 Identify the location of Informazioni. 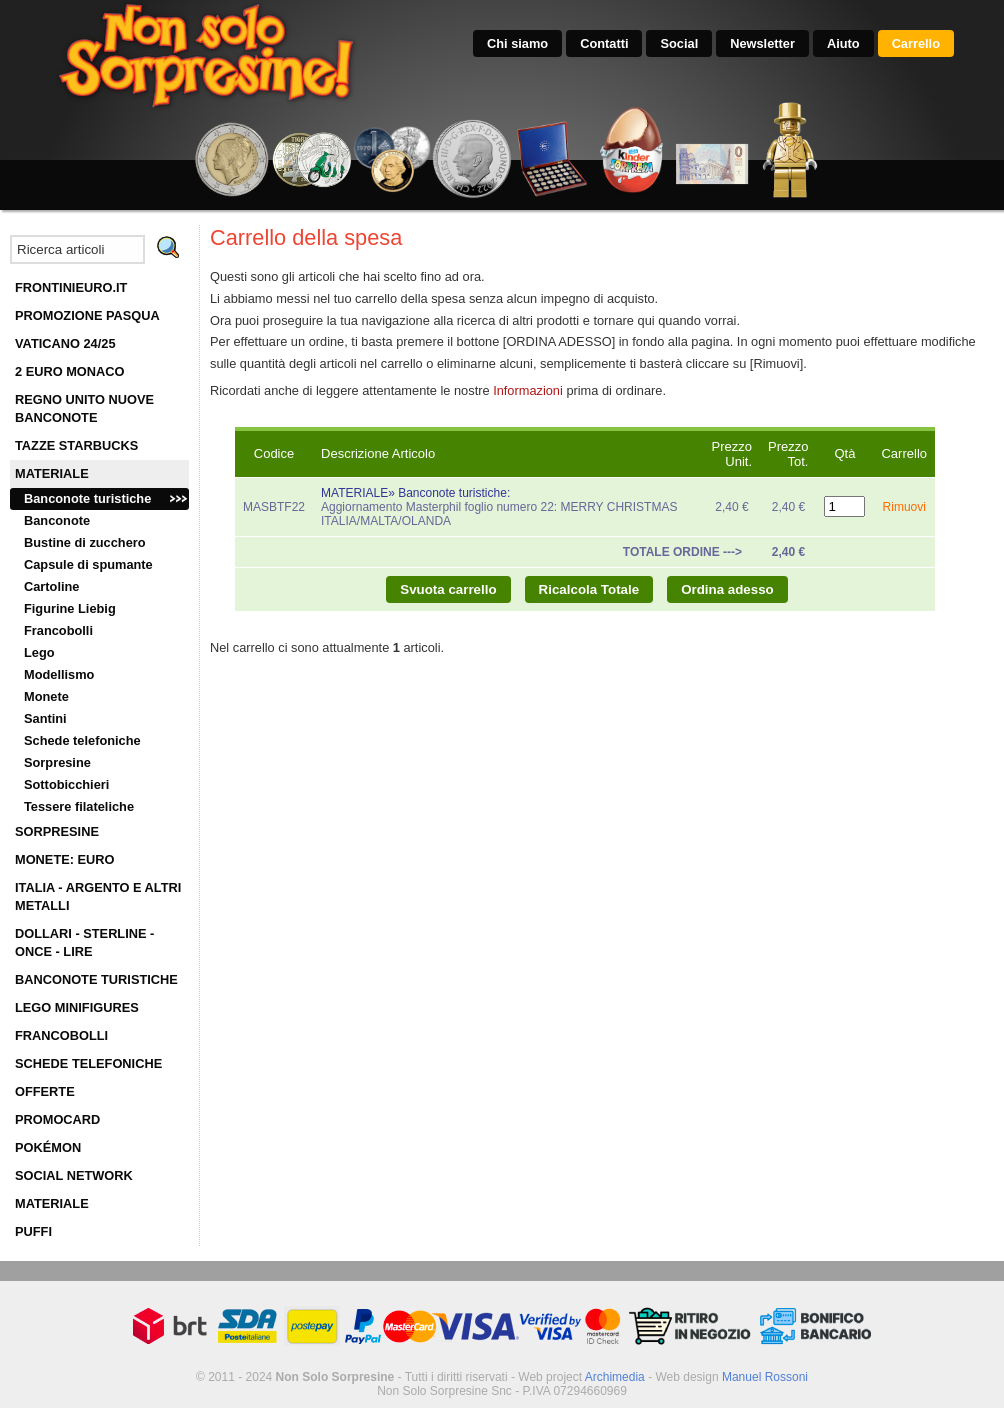
(528, 390).